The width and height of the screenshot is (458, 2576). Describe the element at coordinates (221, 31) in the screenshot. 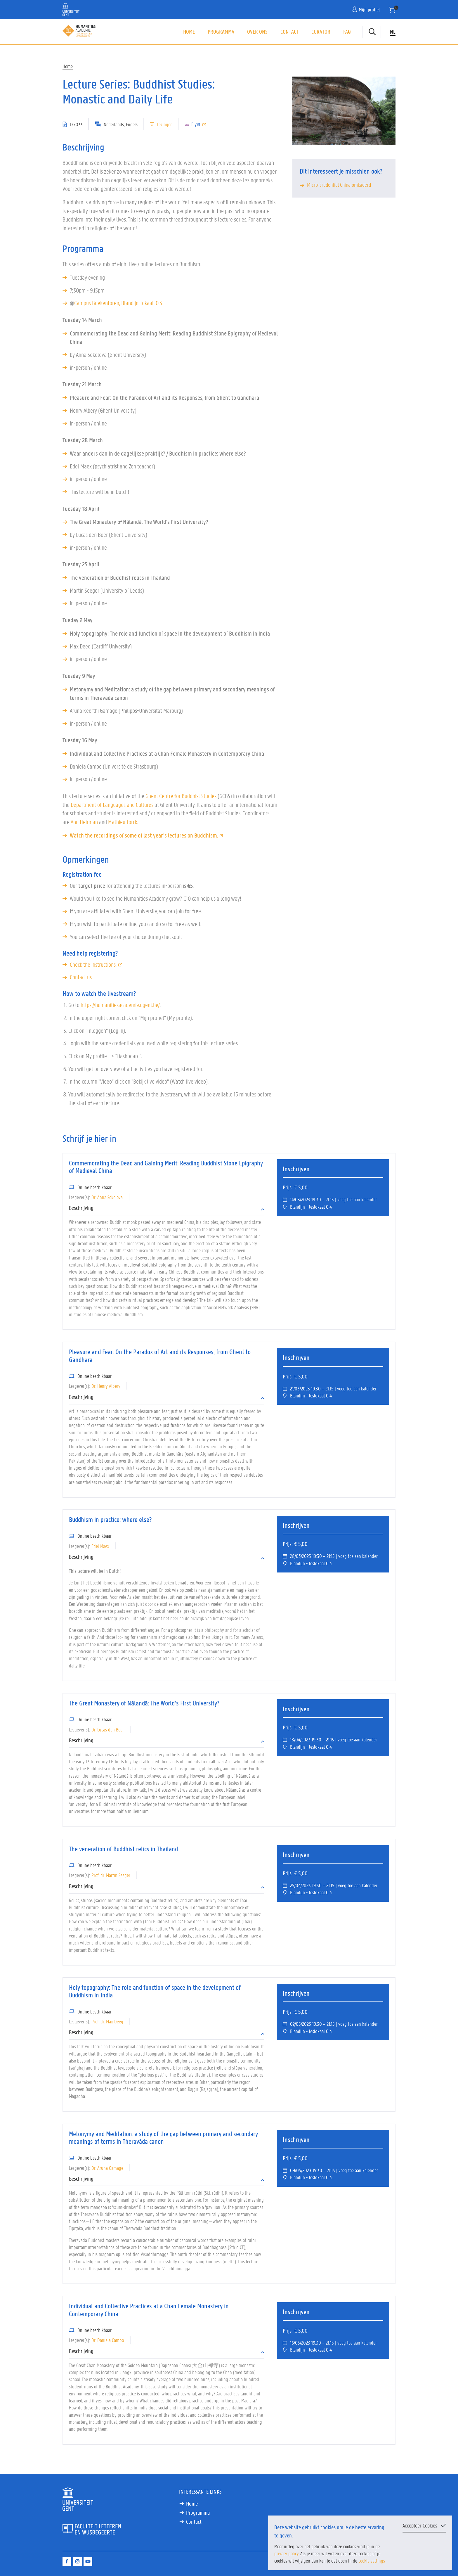

I see `Programma` at that location.